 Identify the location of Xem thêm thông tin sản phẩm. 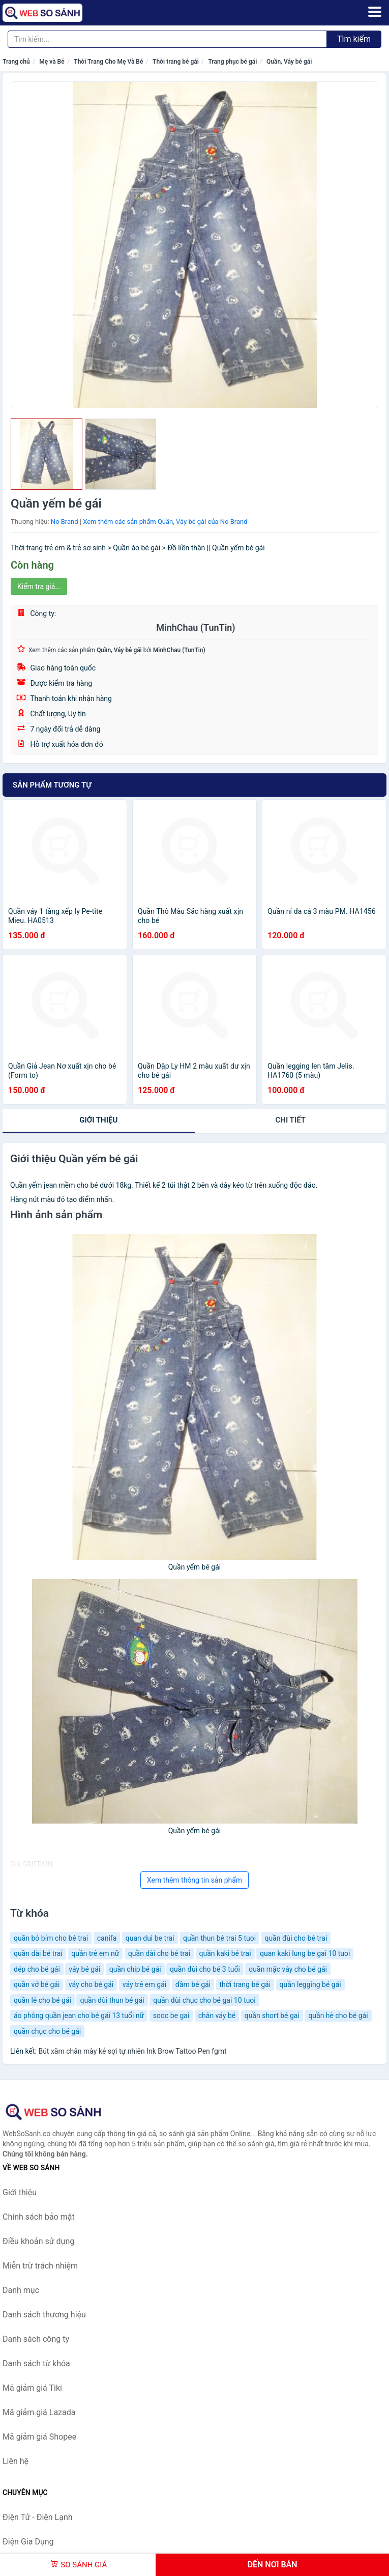
(194, 1880).